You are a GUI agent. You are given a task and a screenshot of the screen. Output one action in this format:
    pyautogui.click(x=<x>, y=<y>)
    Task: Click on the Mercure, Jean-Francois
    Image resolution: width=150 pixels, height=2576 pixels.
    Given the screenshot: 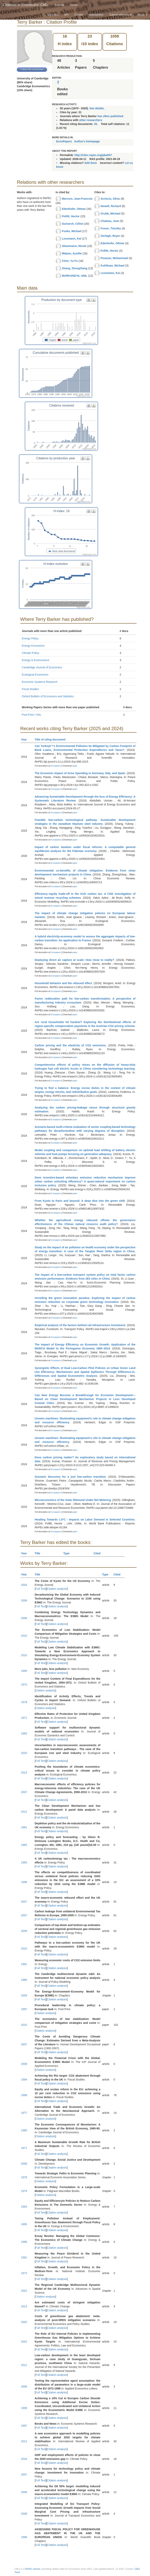 What is the action you would take?
    pyautogui.click(x=77, y=198)
    